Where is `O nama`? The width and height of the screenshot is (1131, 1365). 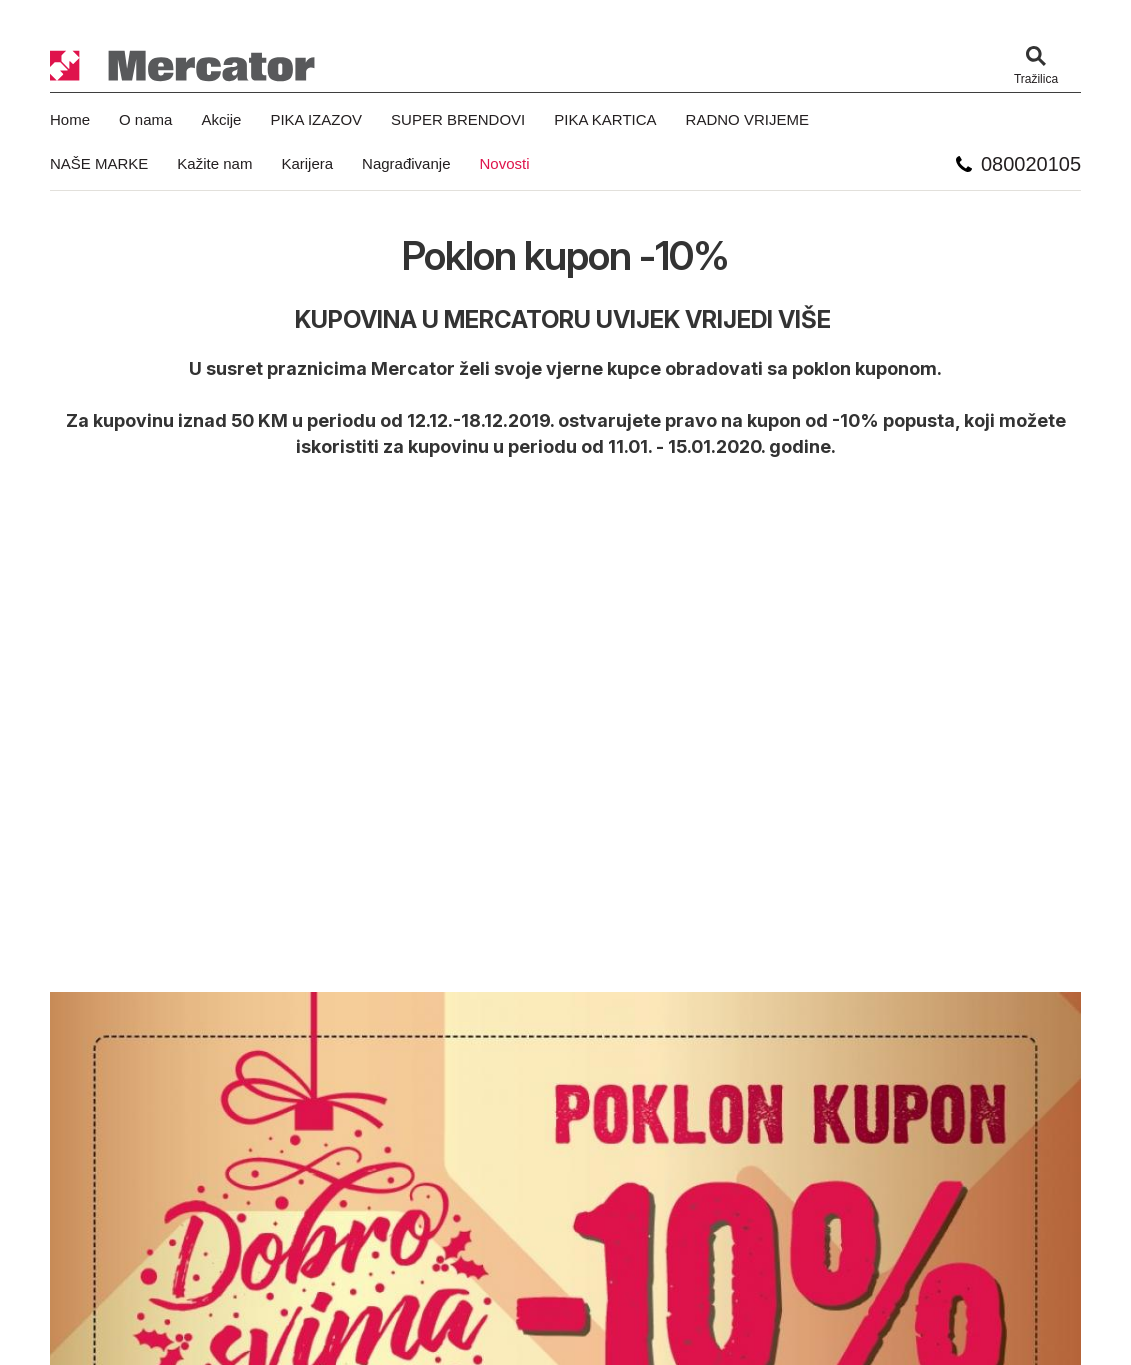 O nama is located at coordinates (145, 119).